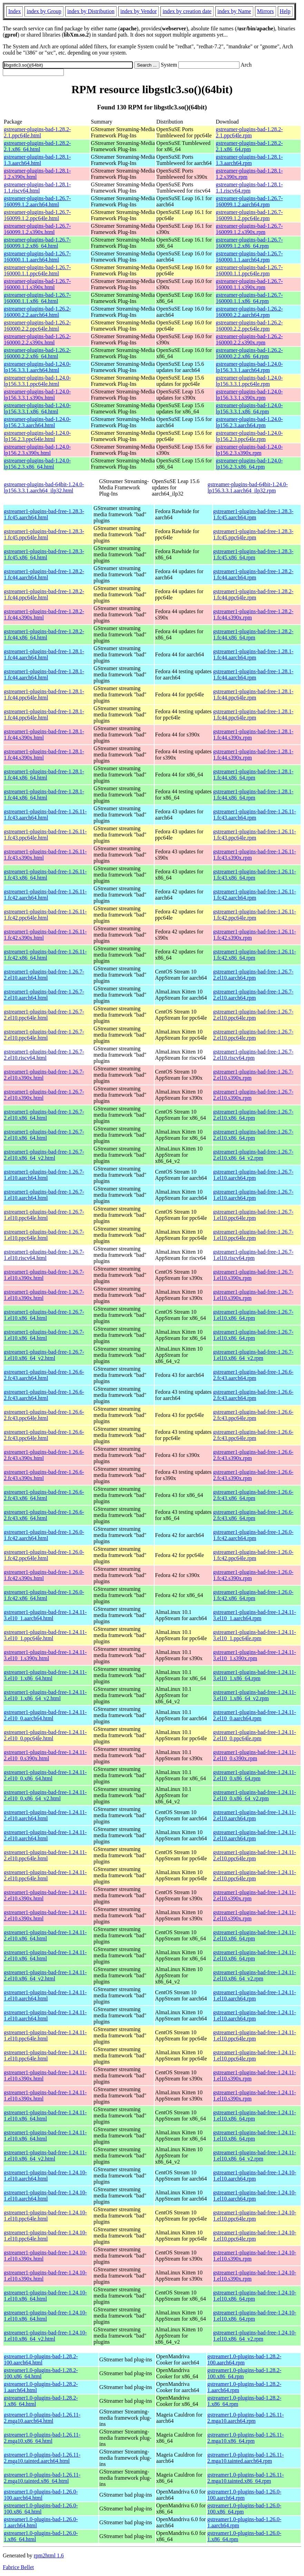 Image resolution: width=304 pixels, height=2576 pixels. Describe the element at coordinates (254, 1675) in the screenshot. I see `gstreamer1-plugins-bad-free-1.24.11-3.el10_1.x86_64.rpm` at that location.